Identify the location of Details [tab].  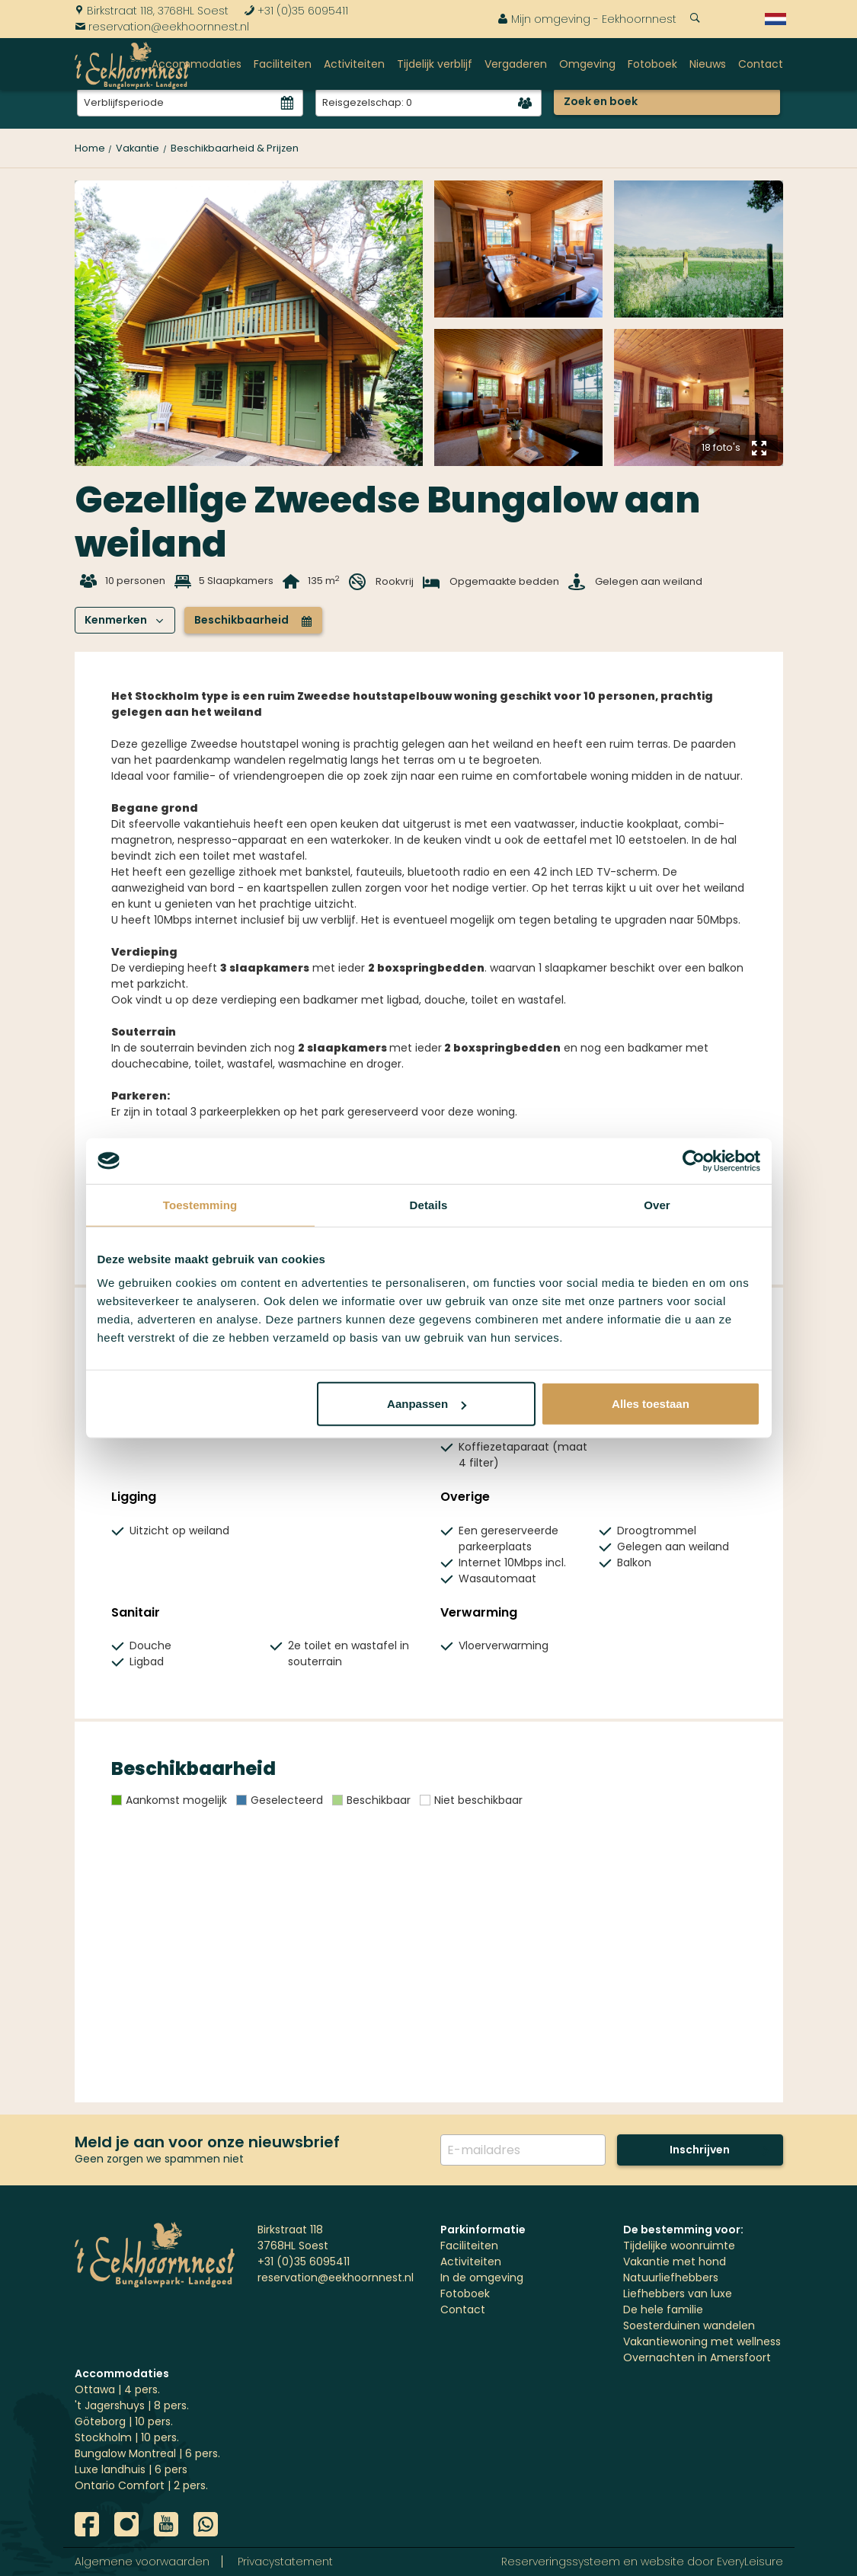
(429, 1204).